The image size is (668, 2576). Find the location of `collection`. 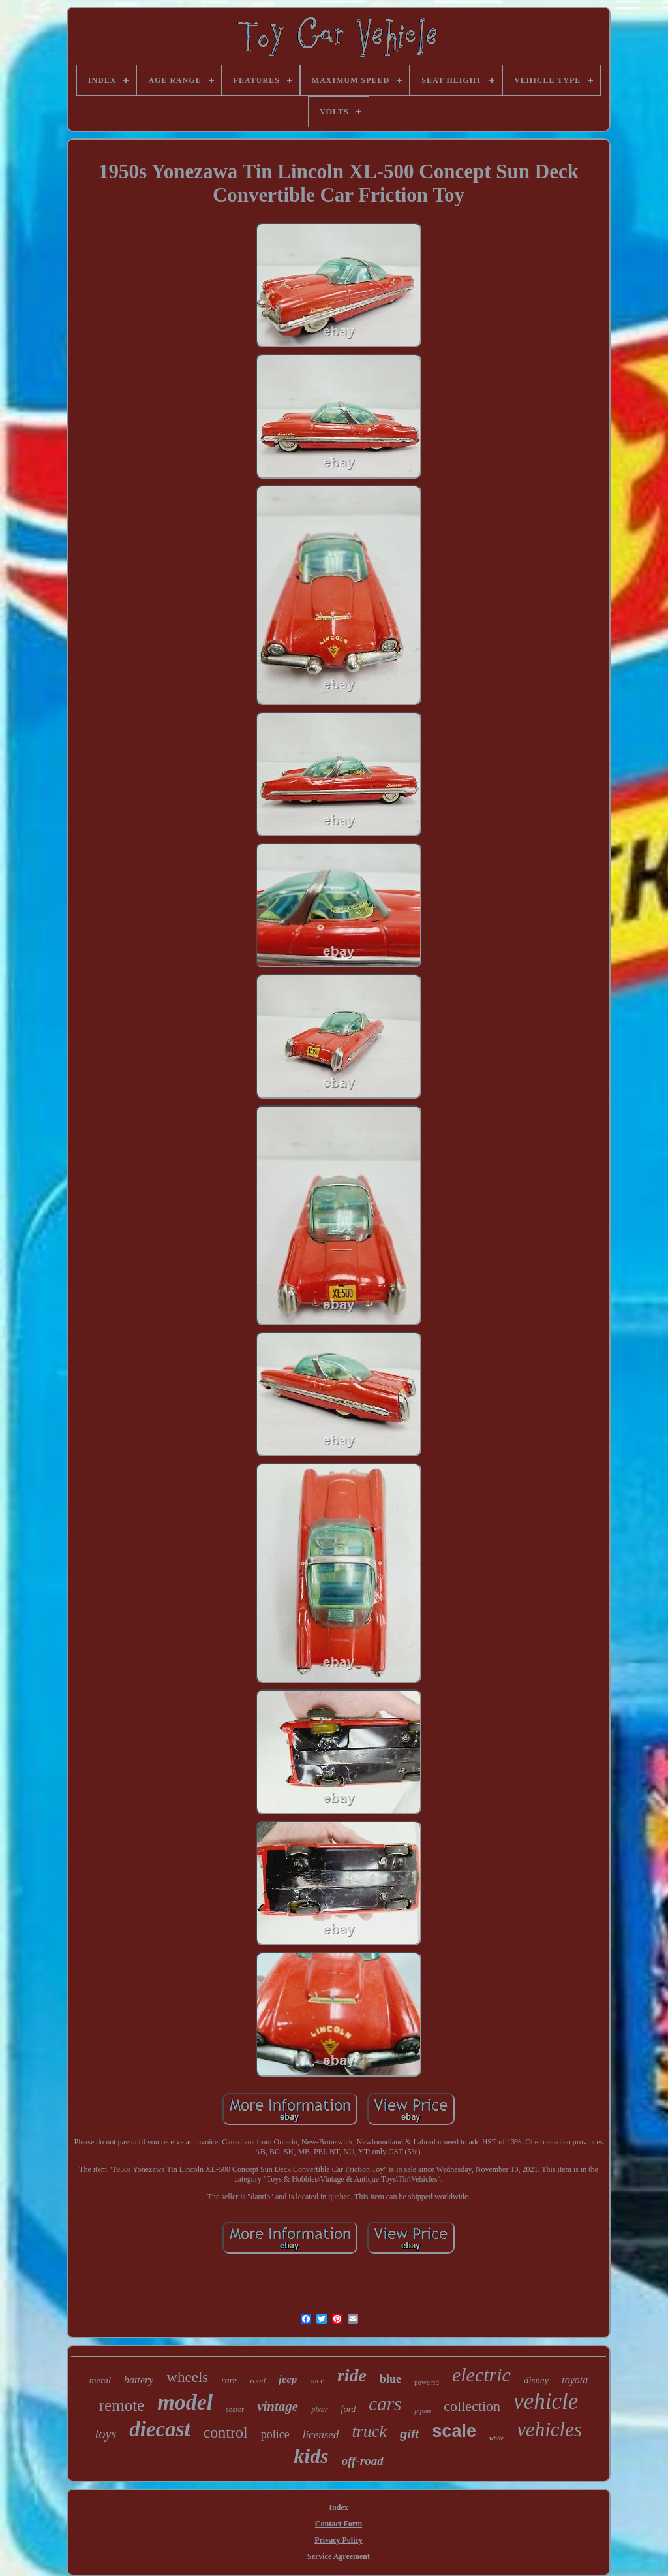

collection is located at coordinates (472, 2406).